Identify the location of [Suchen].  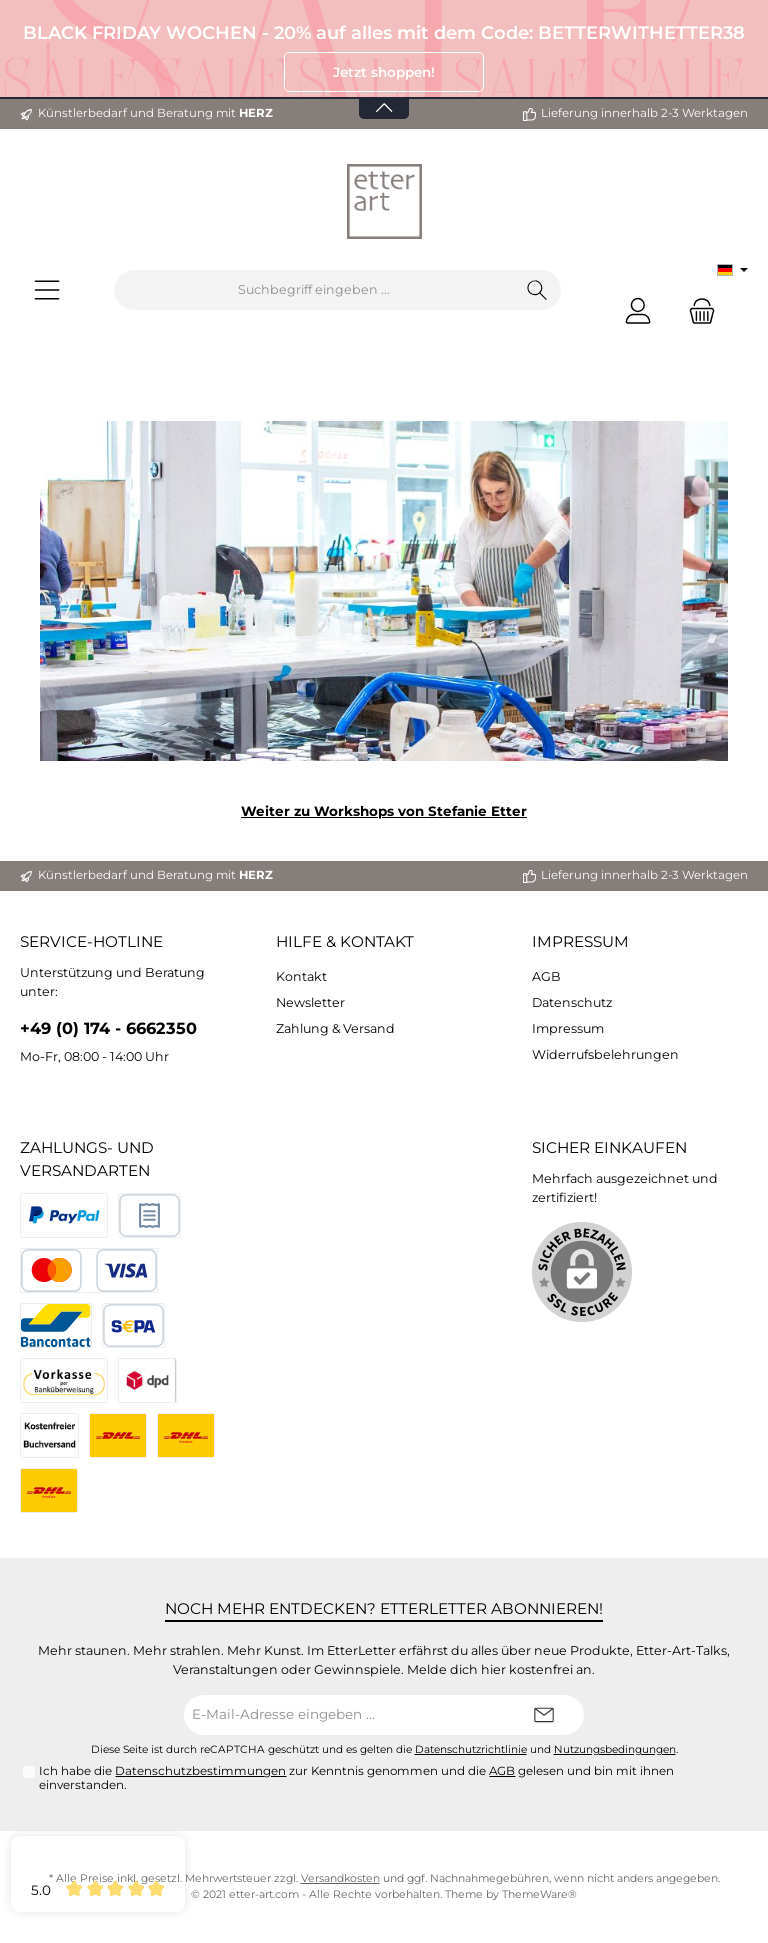
(537, 290).